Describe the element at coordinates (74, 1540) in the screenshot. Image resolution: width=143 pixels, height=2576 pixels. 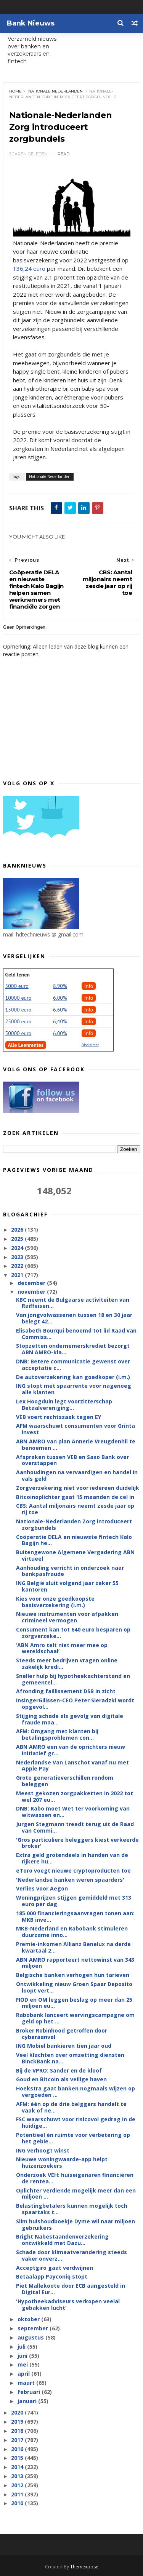
I see `Coöperatie DELA en nieuwste fintech Kalo Bagijn he...` at that location.